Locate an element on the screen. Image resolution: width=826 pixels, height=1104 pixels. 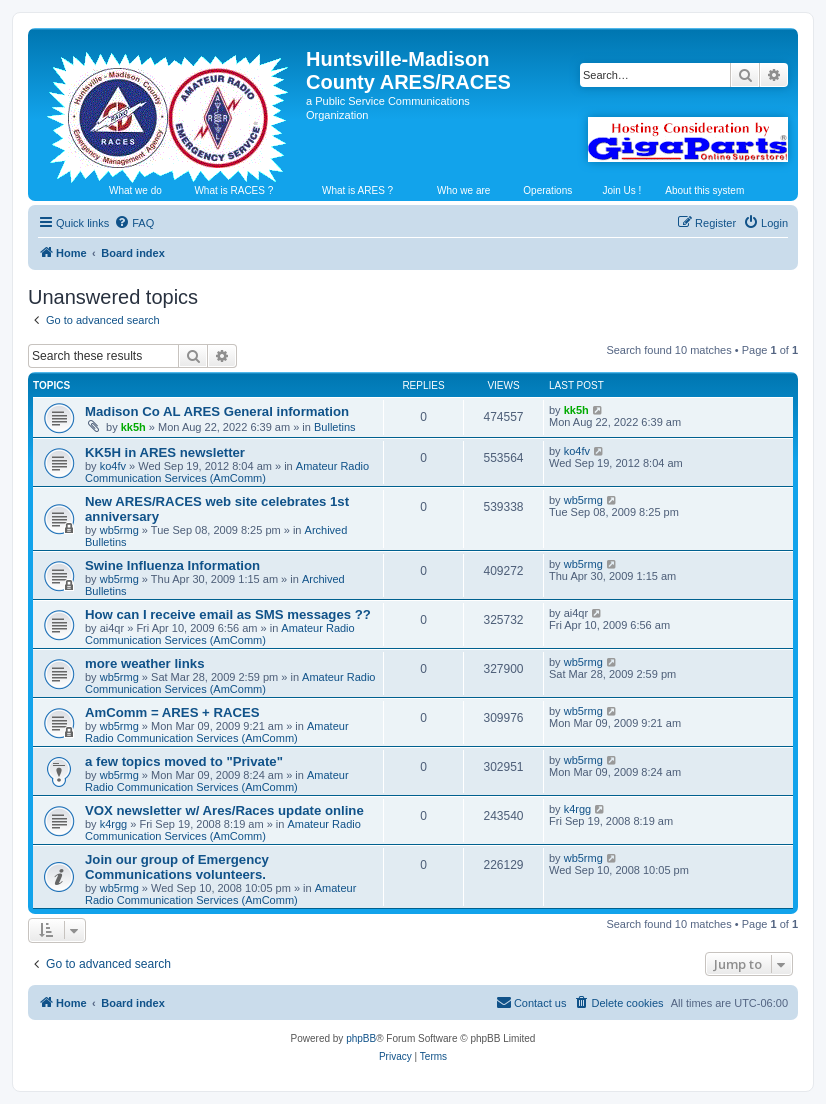
[menuitem] is located at coordinates (134, 223).